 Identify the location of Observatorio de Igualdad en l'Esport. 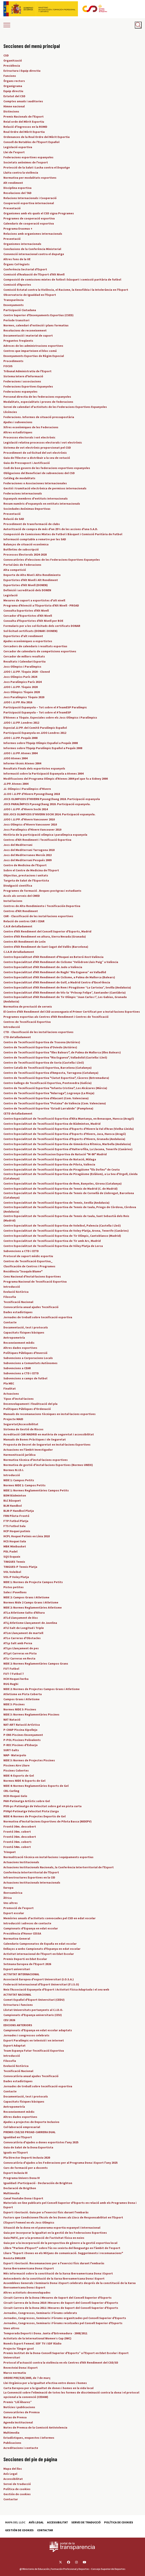
(29, 295).